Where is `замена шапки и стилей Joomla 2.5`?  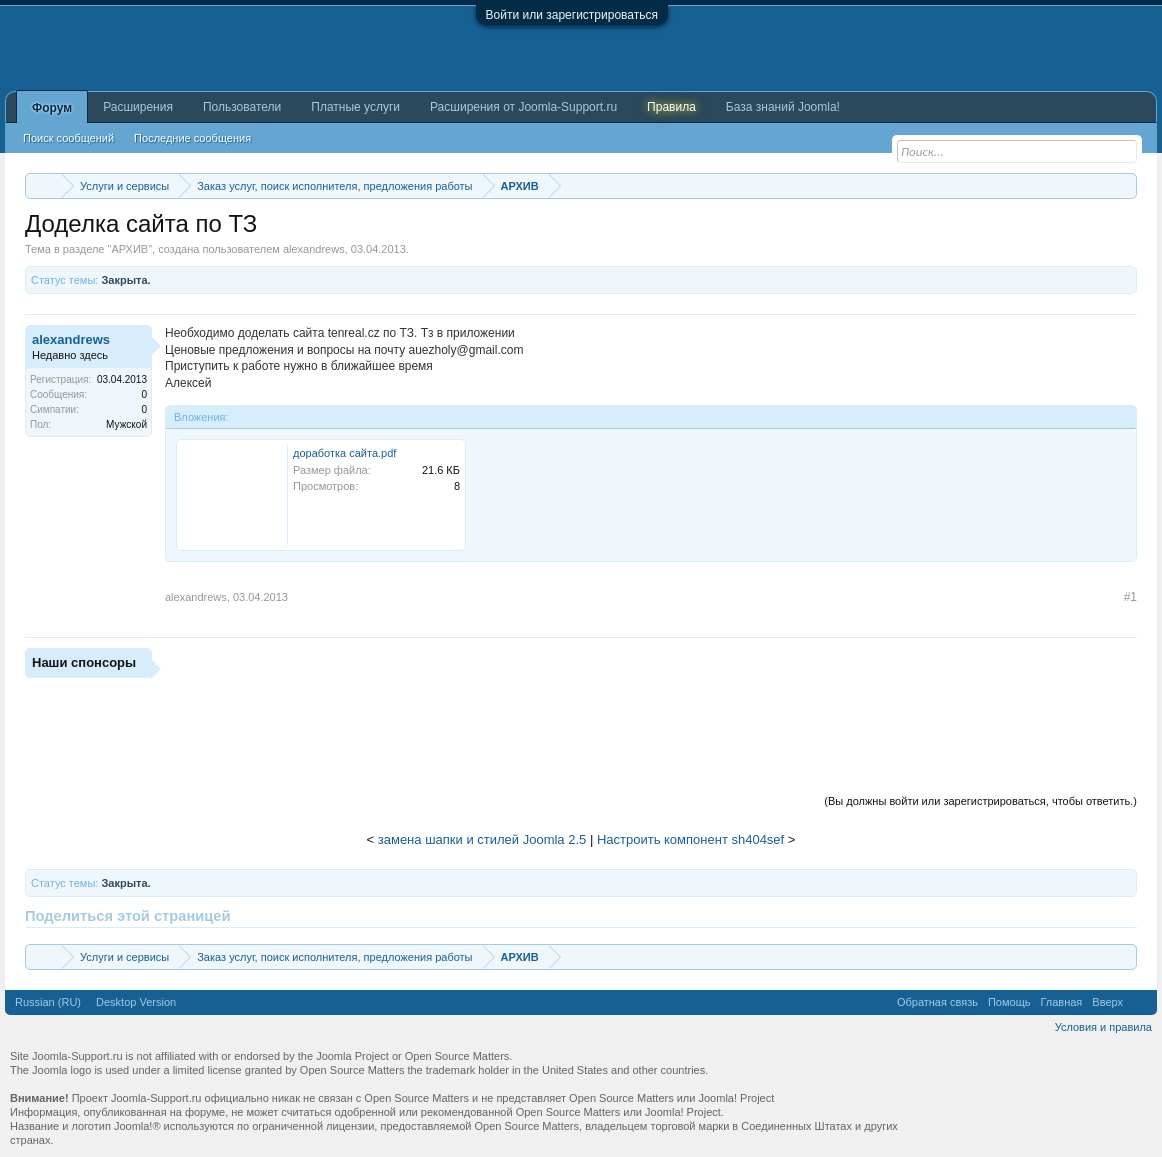
замена шапки и стилей Joomla 2.5 is located at coordinates (482, 839).